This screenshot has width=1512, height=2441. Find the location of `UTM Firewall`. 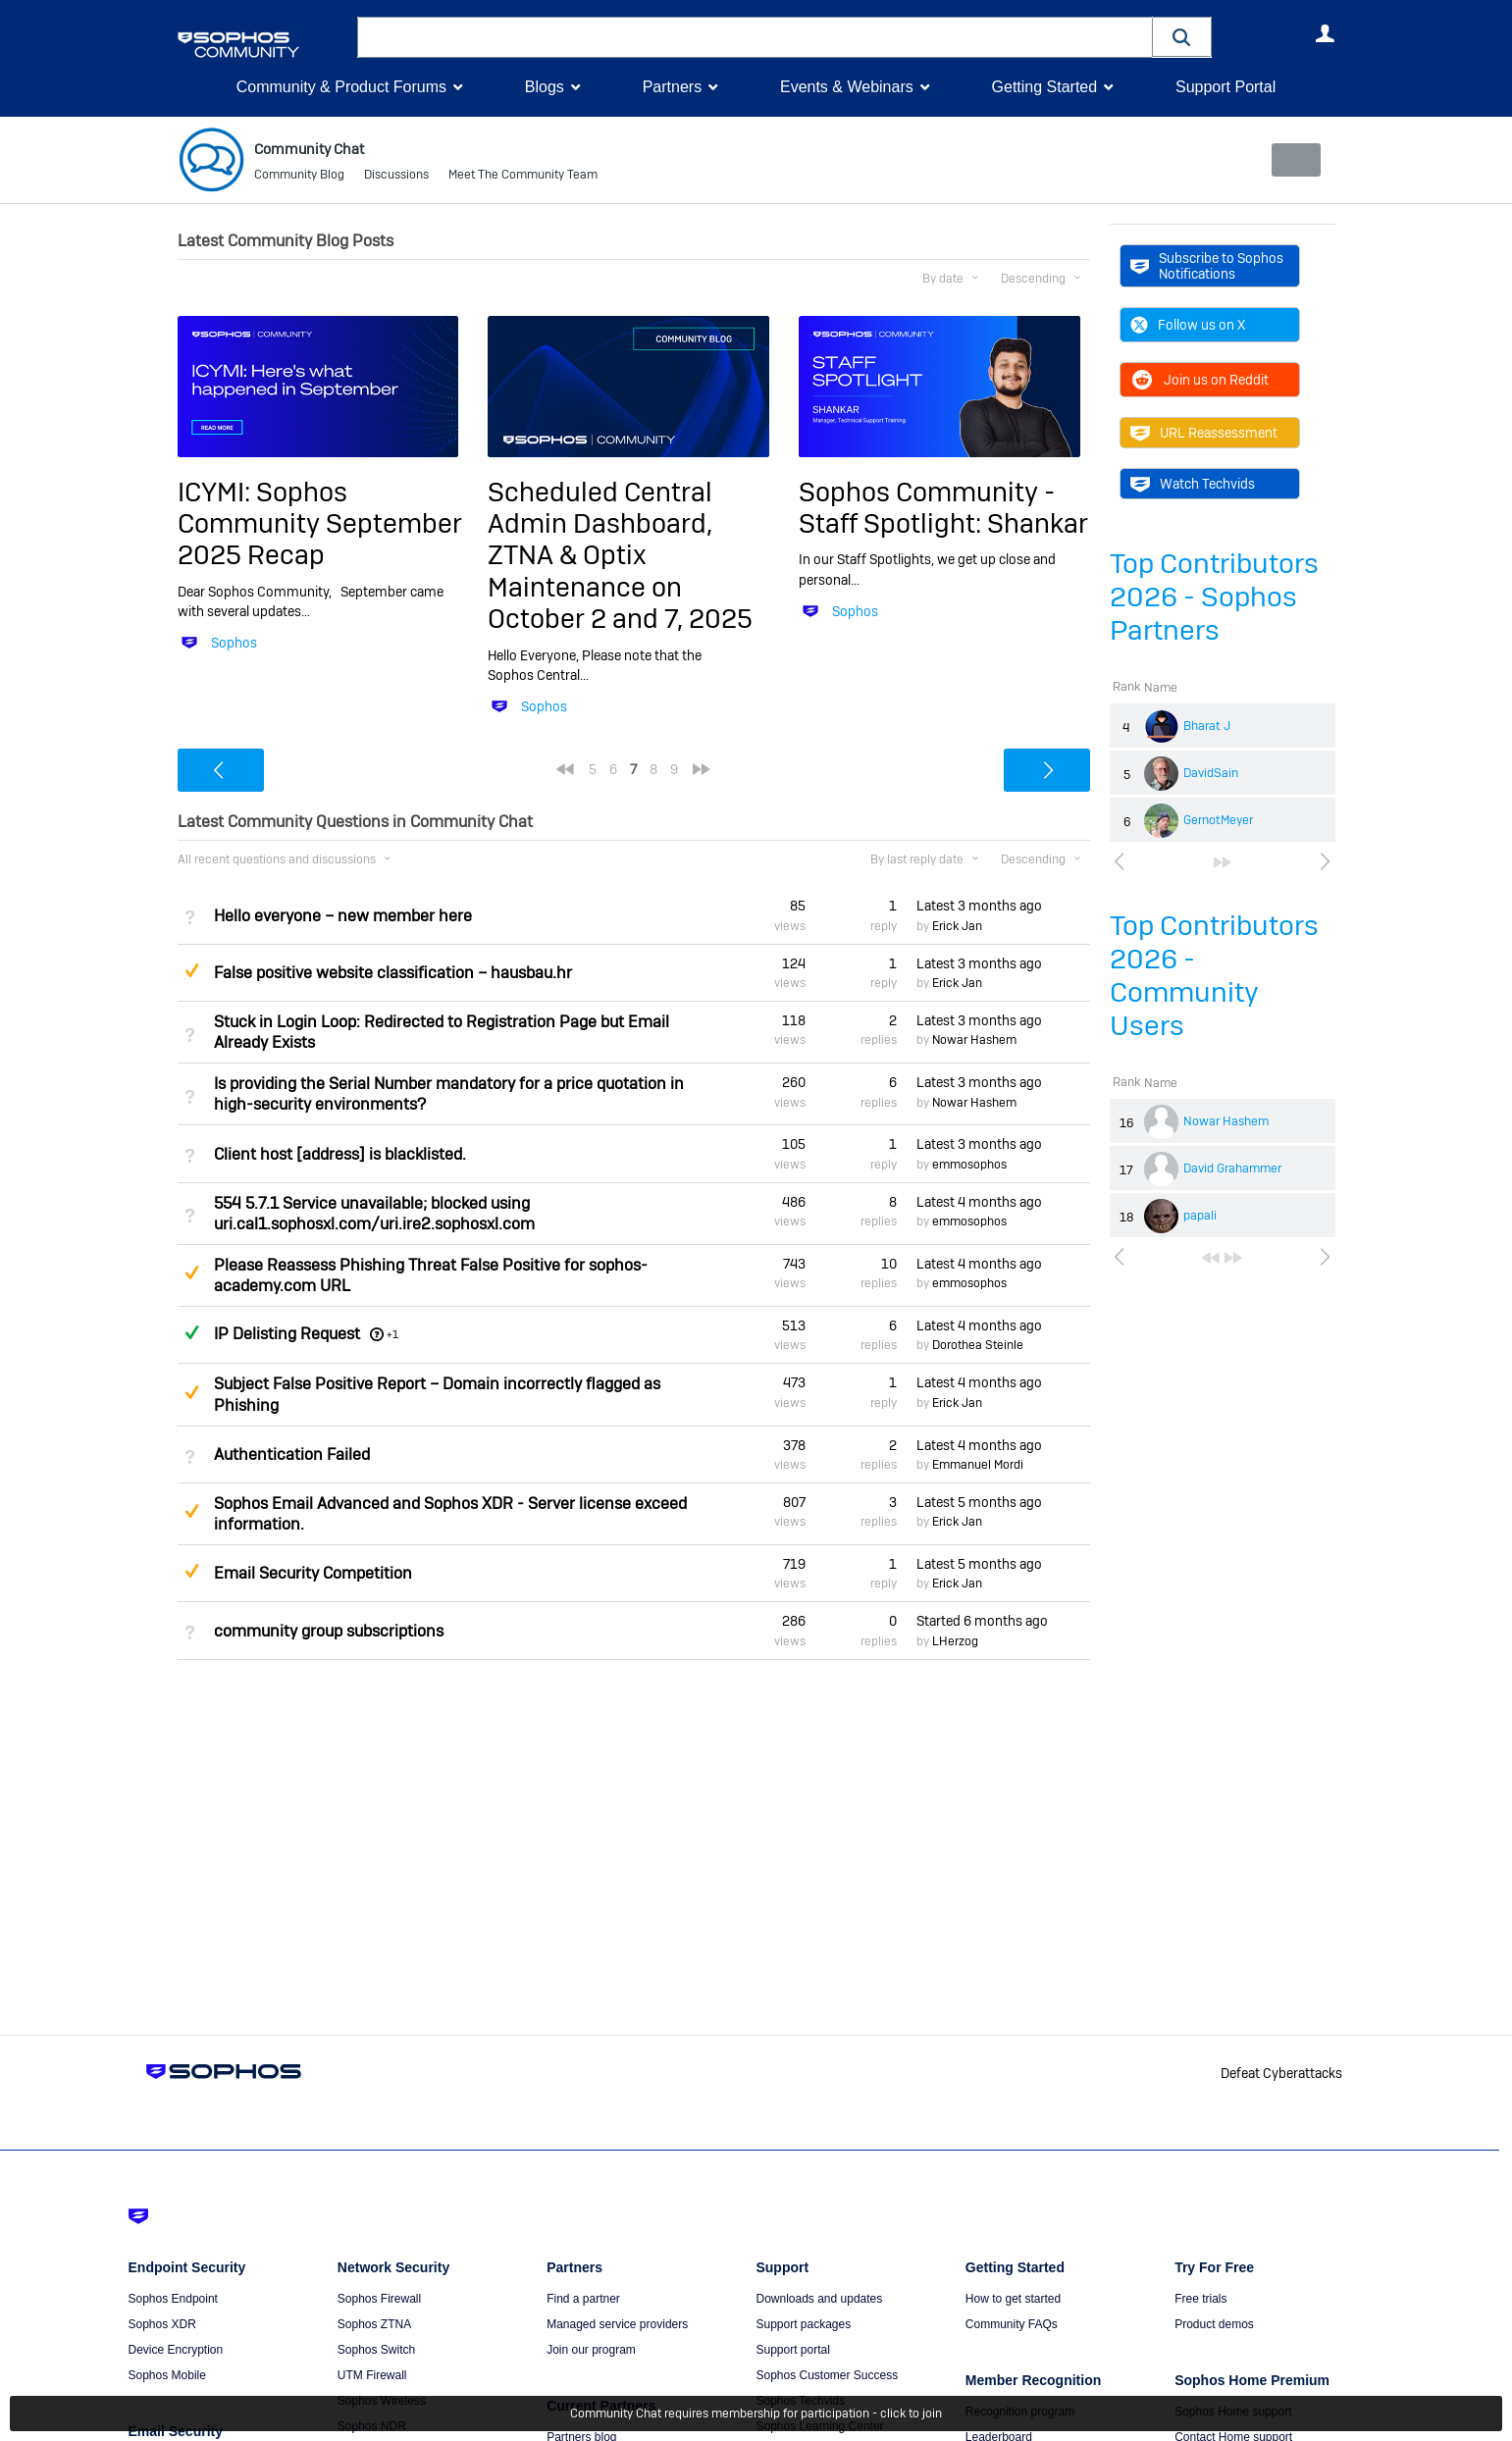

UTM Firewall is located at coordinates (372, 2375).